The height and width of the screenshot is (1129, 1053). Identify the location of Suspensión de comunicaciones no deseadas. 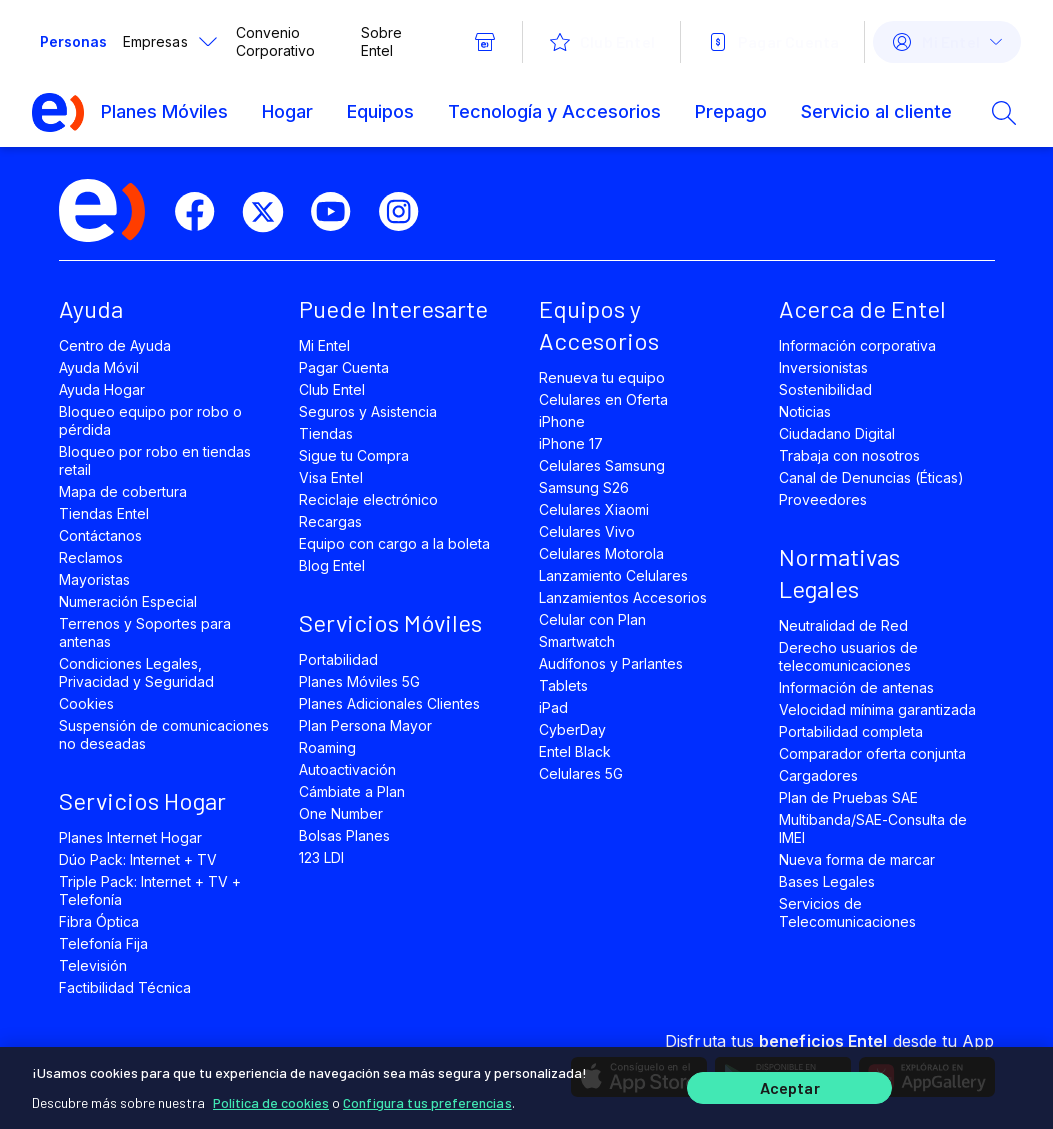
(164, 734).